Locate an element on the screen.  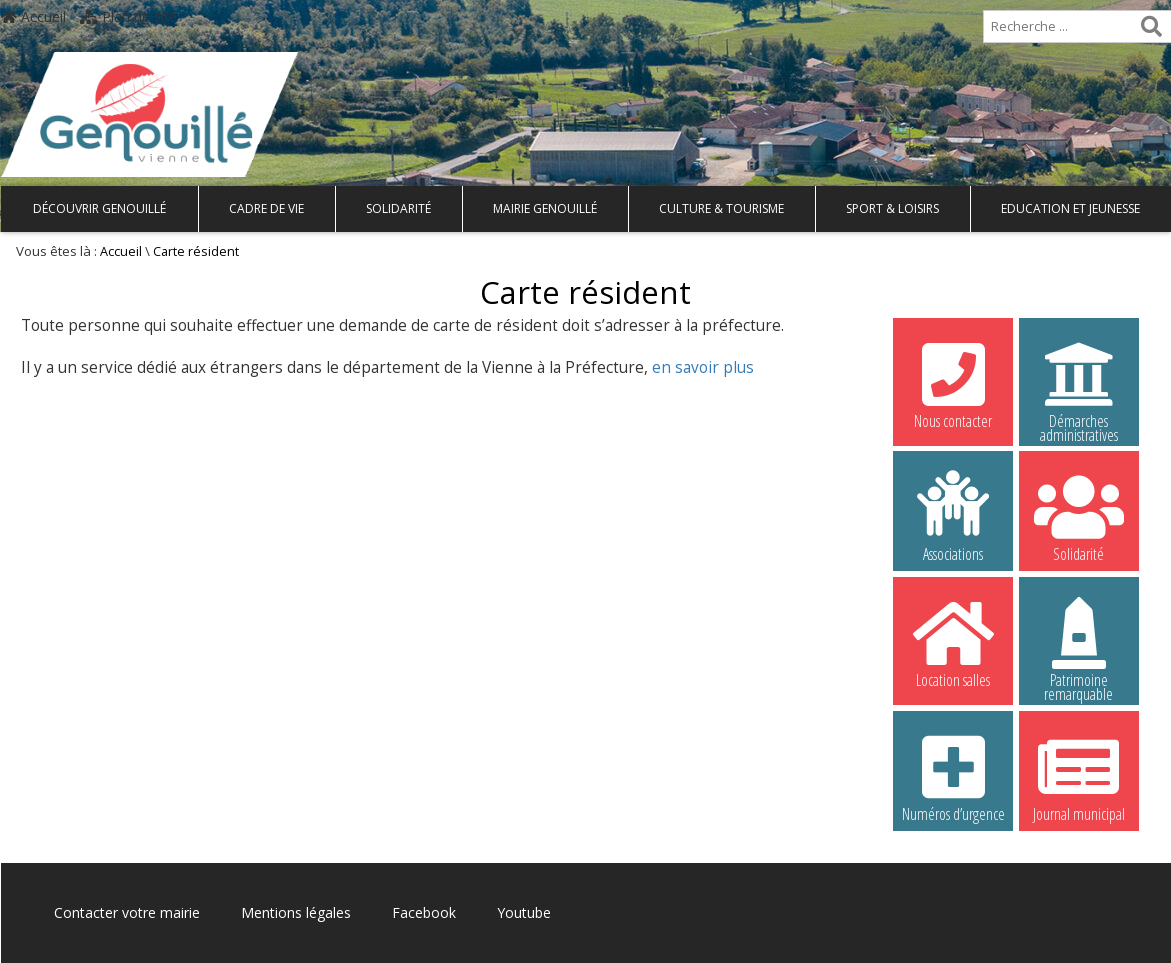
Journal municipal is located at coordinates (1079, 776).